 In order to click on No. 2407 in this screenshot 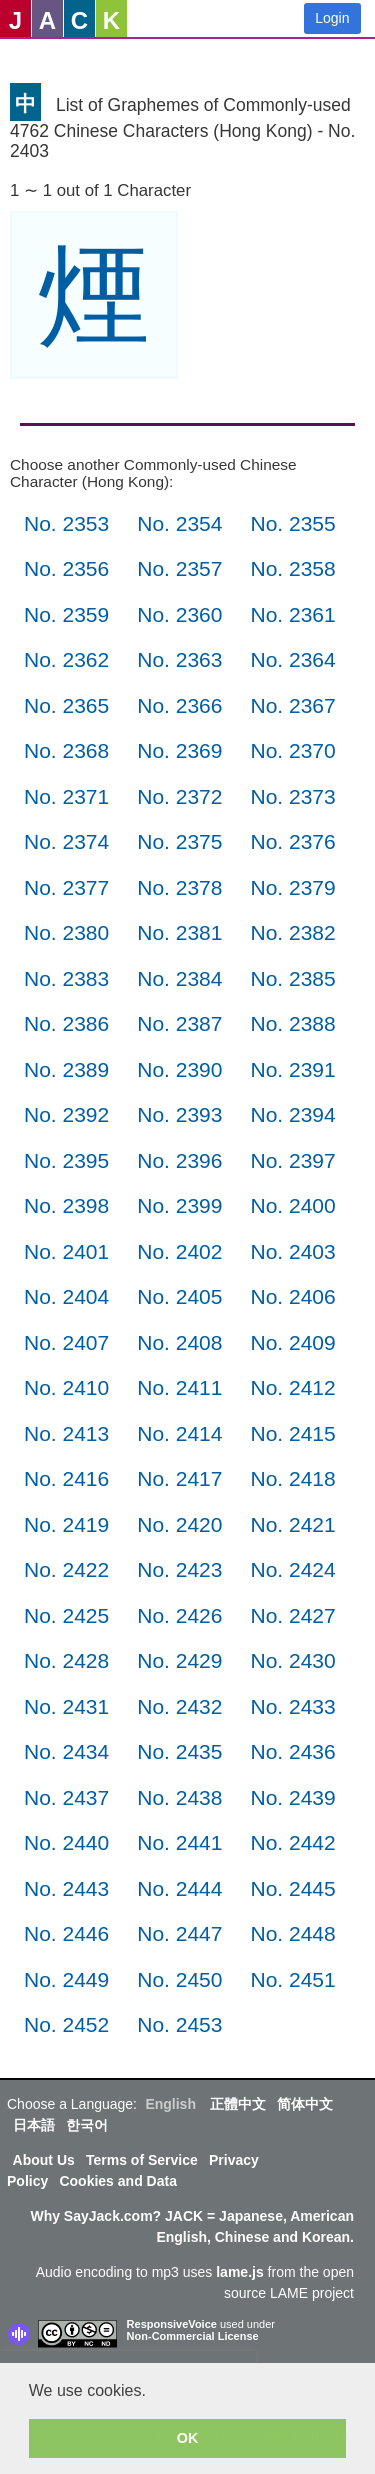, I will do `click(66, 1342)`.